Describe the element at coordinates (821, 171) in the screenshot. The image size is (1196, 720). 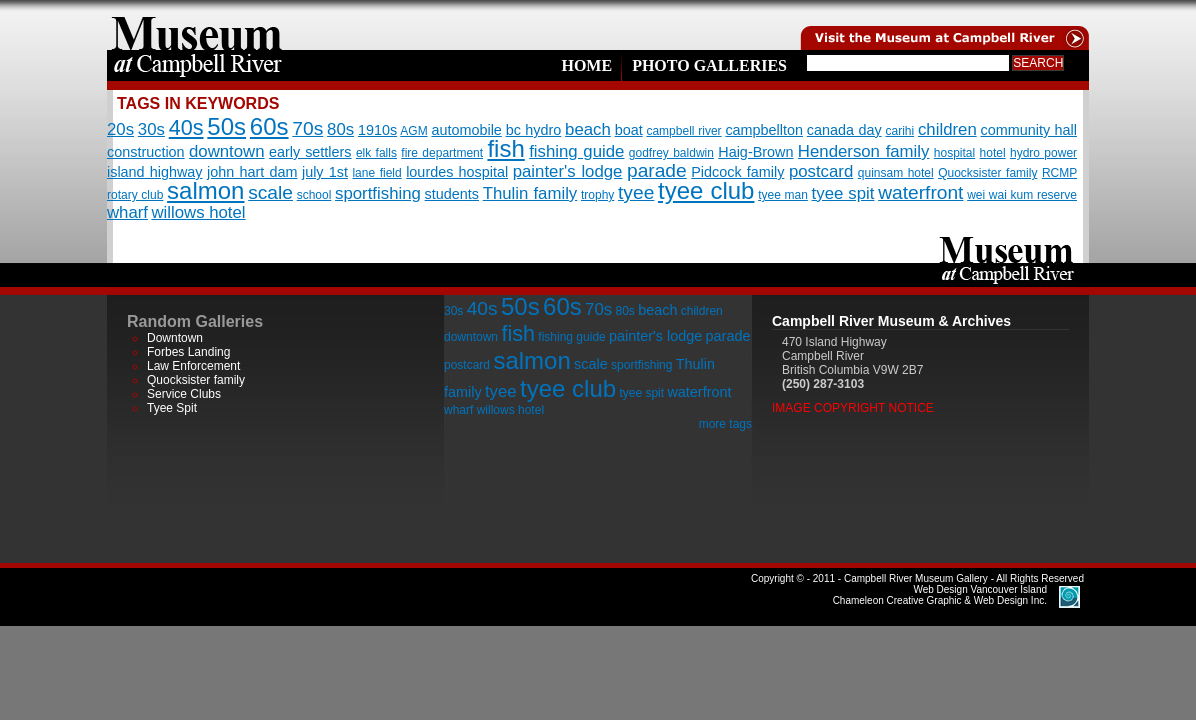
I see `postcard` at that location.